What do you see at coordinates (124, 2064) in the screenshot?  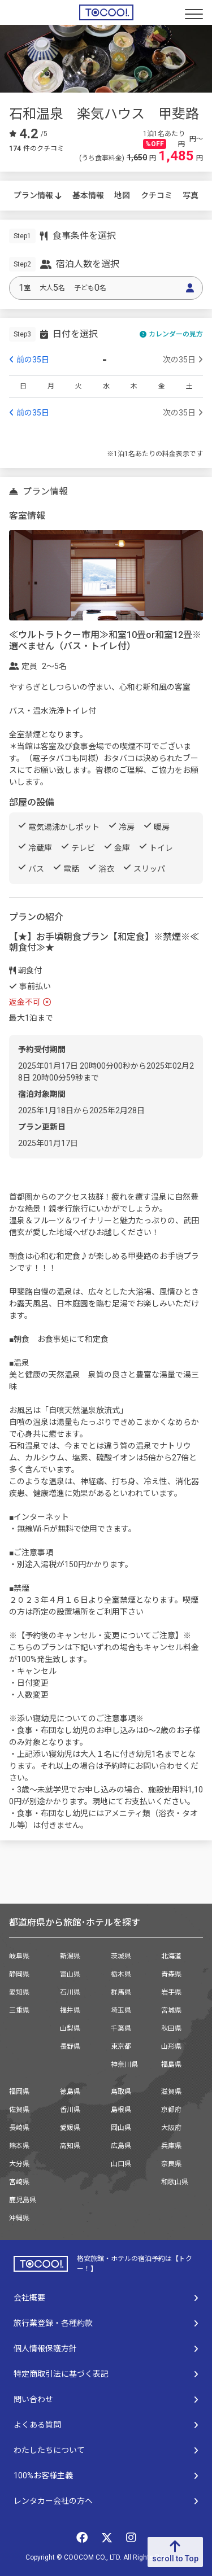 I see `神奈川県` at bounding box center [124, 2064].